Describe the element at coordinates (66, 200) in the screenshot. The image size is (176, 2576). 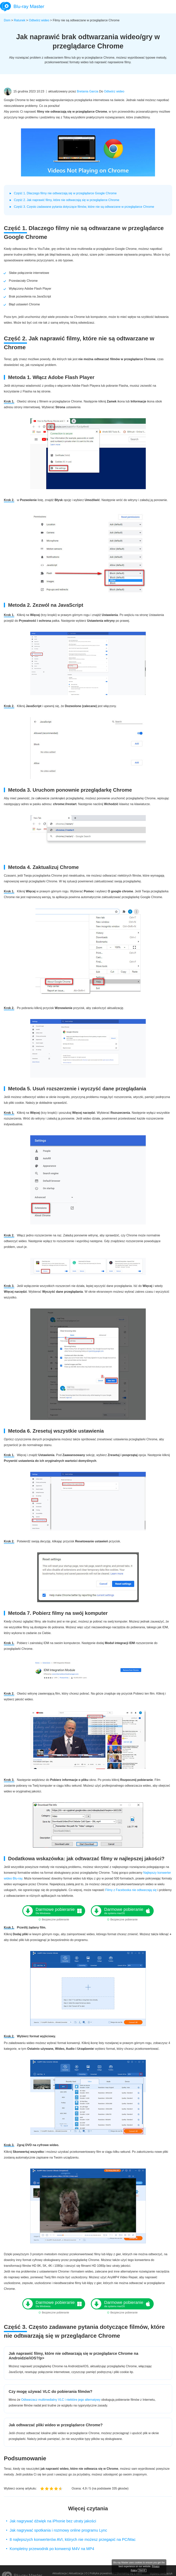
I see `Część 2. Jak naprawić filmy, które nie odtwarzają się w przeglądarce Chrome` at that location.